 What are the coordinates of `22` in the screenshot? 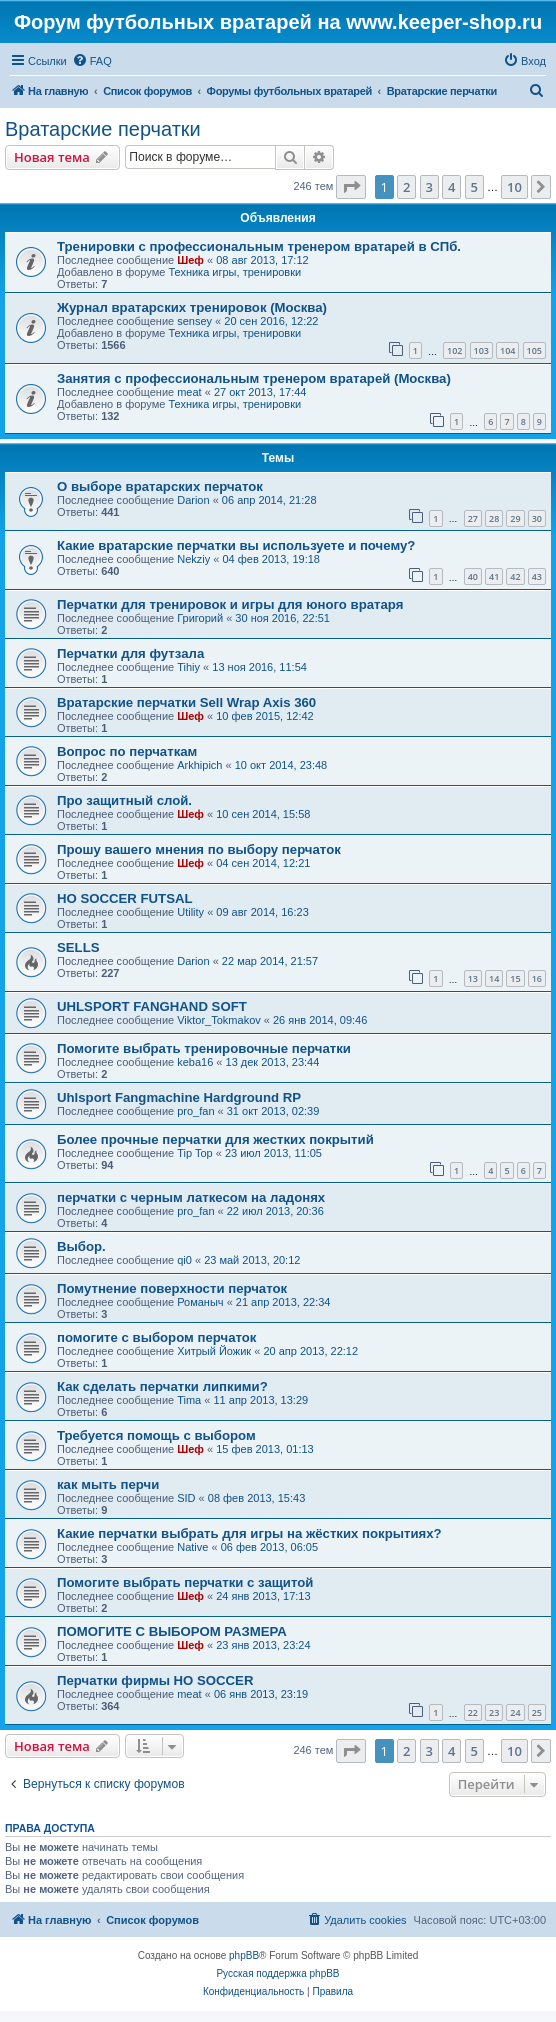 It's located at (473, 1712).